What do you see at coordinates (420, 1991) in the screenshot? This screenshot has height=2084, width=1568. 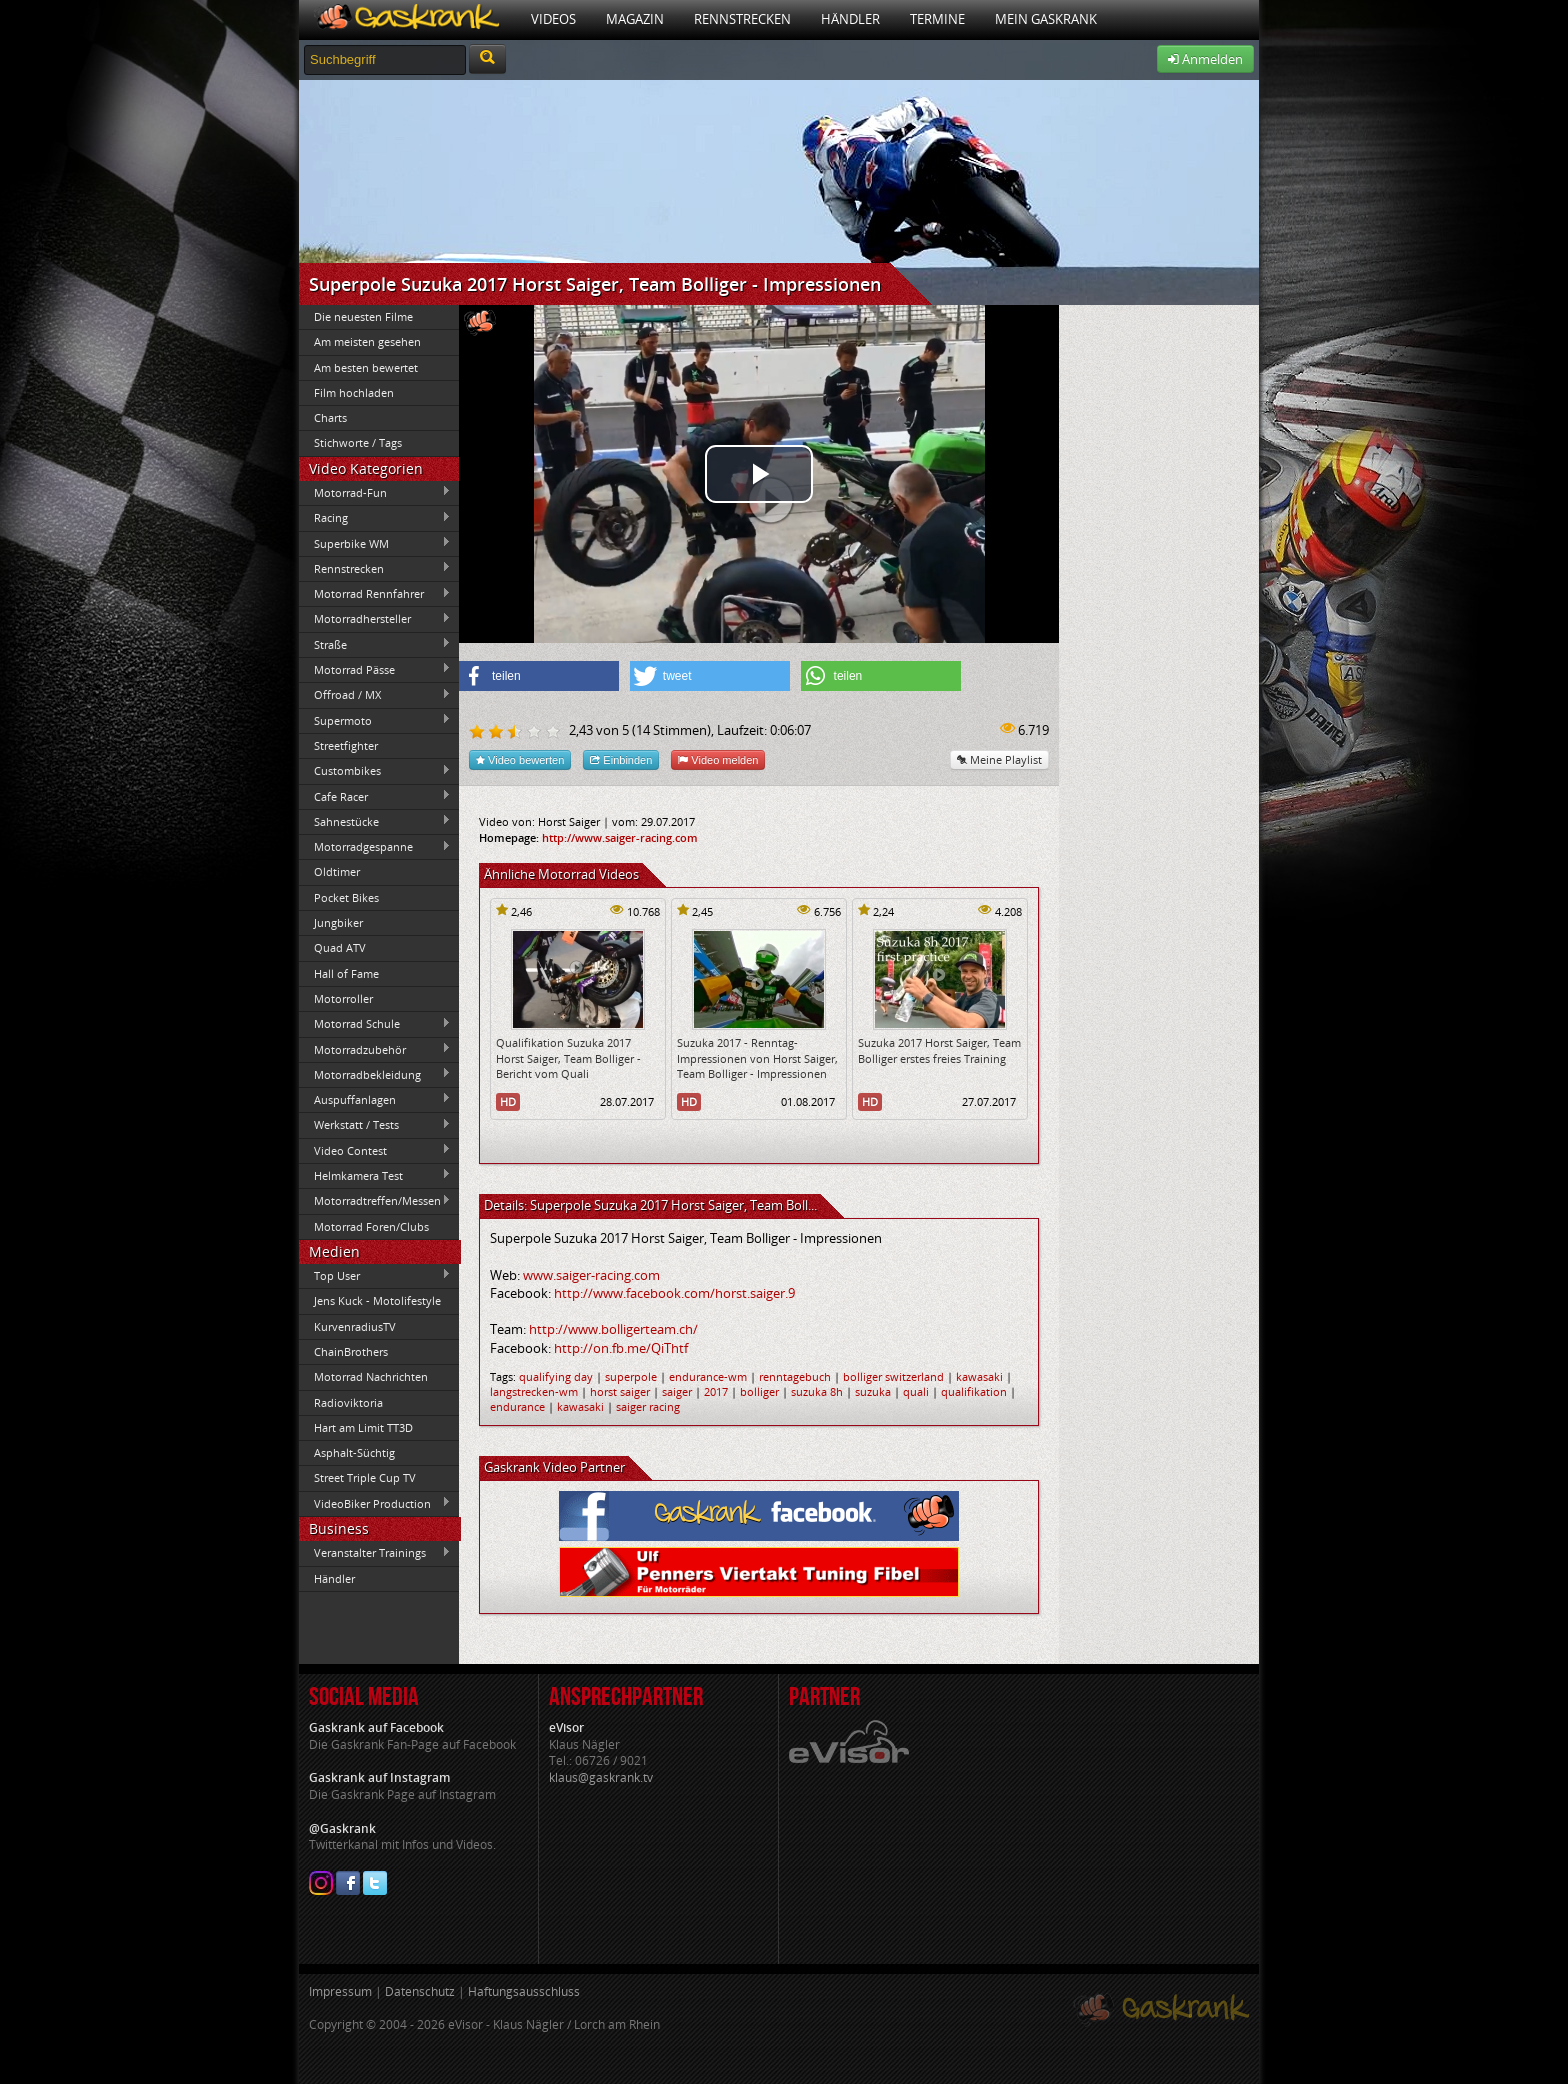 I see `Datenschutz` at bounding box center [420, 1991].